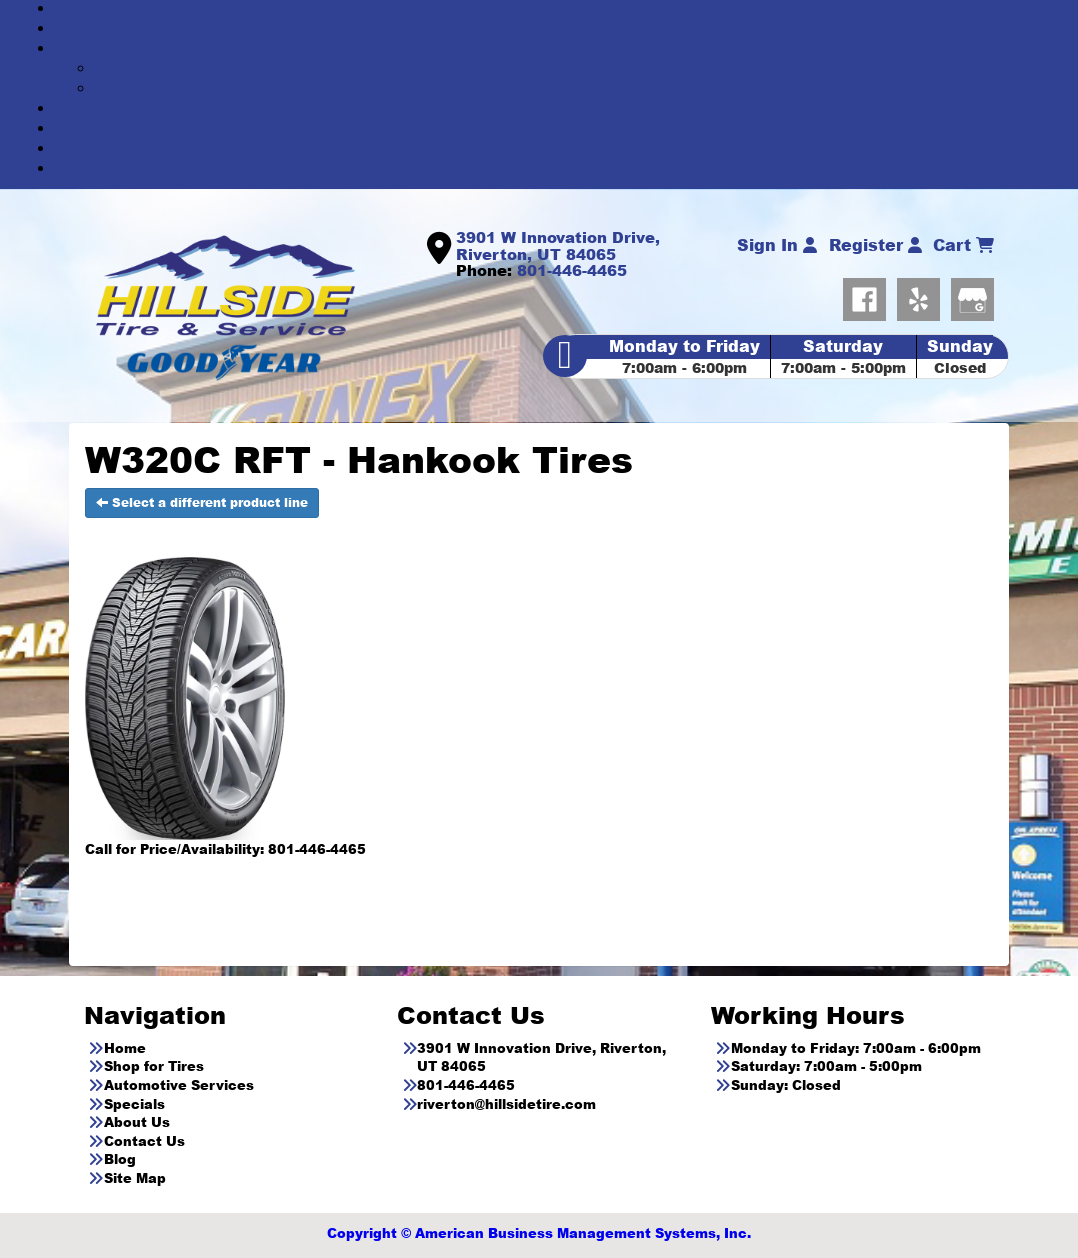 The width and height of the screenshot is (1078, 1258). Describe the element at coordinates (120, 1159) in the screenshot. I see `Blog` at that location.